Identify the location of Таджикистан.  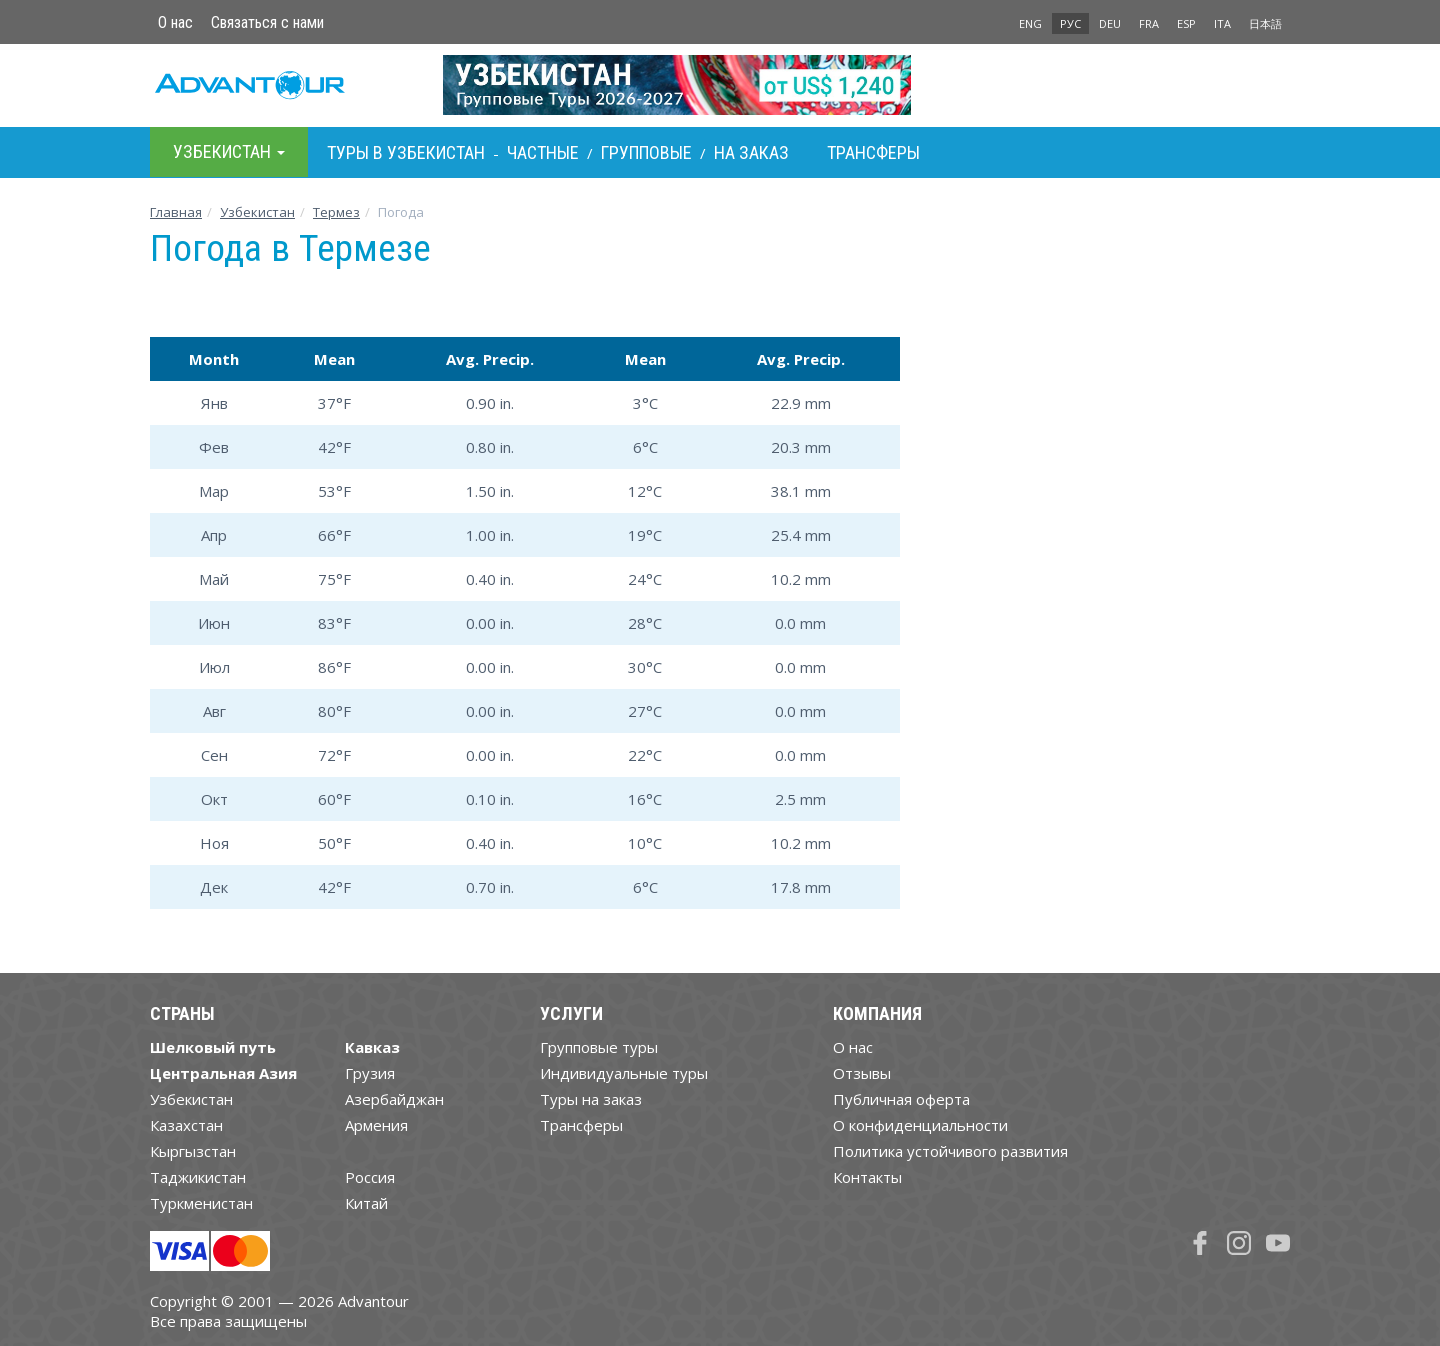
(198, 1177).